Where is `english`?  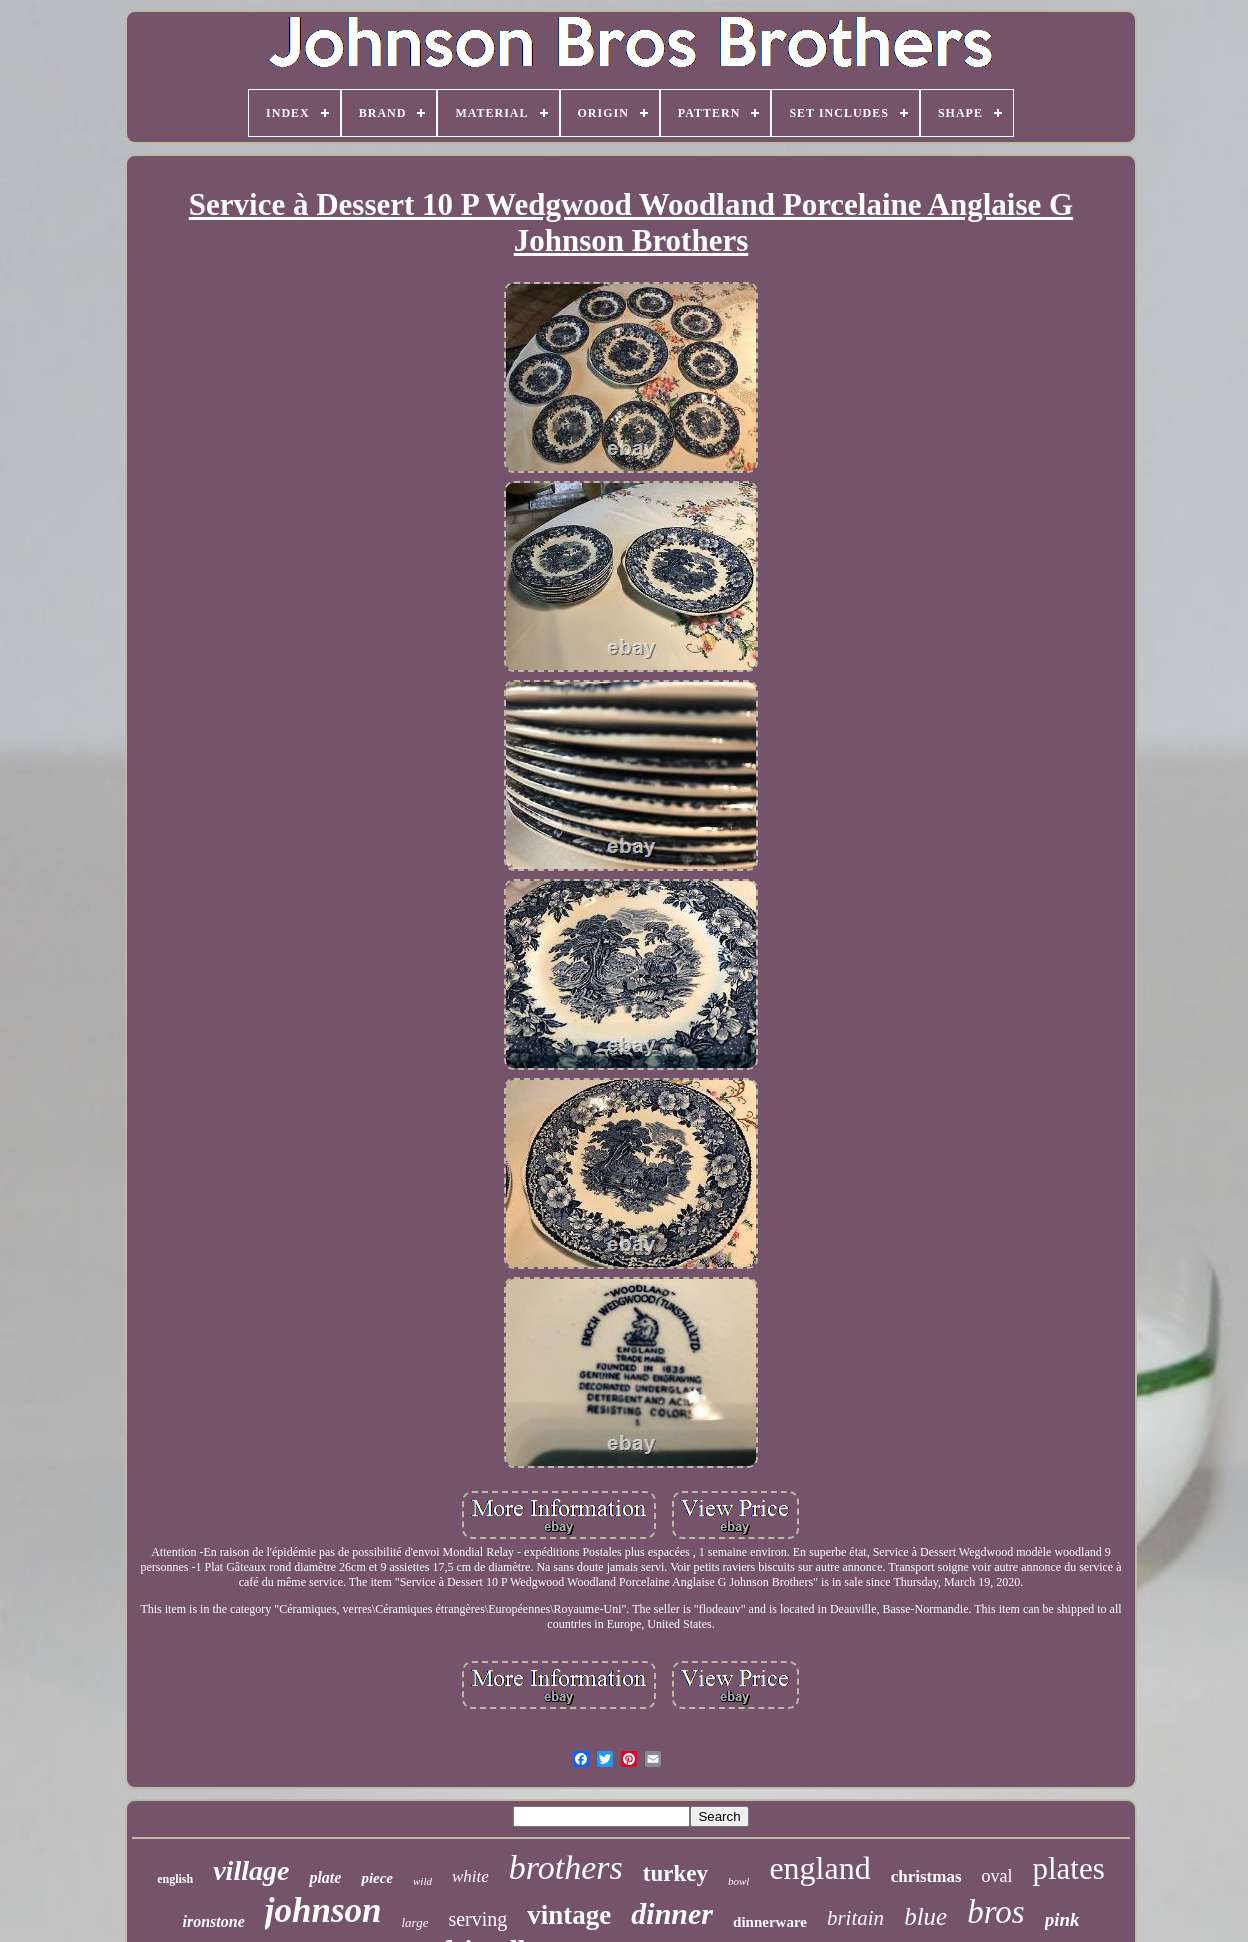
english is located at coordinates (175, 1879).